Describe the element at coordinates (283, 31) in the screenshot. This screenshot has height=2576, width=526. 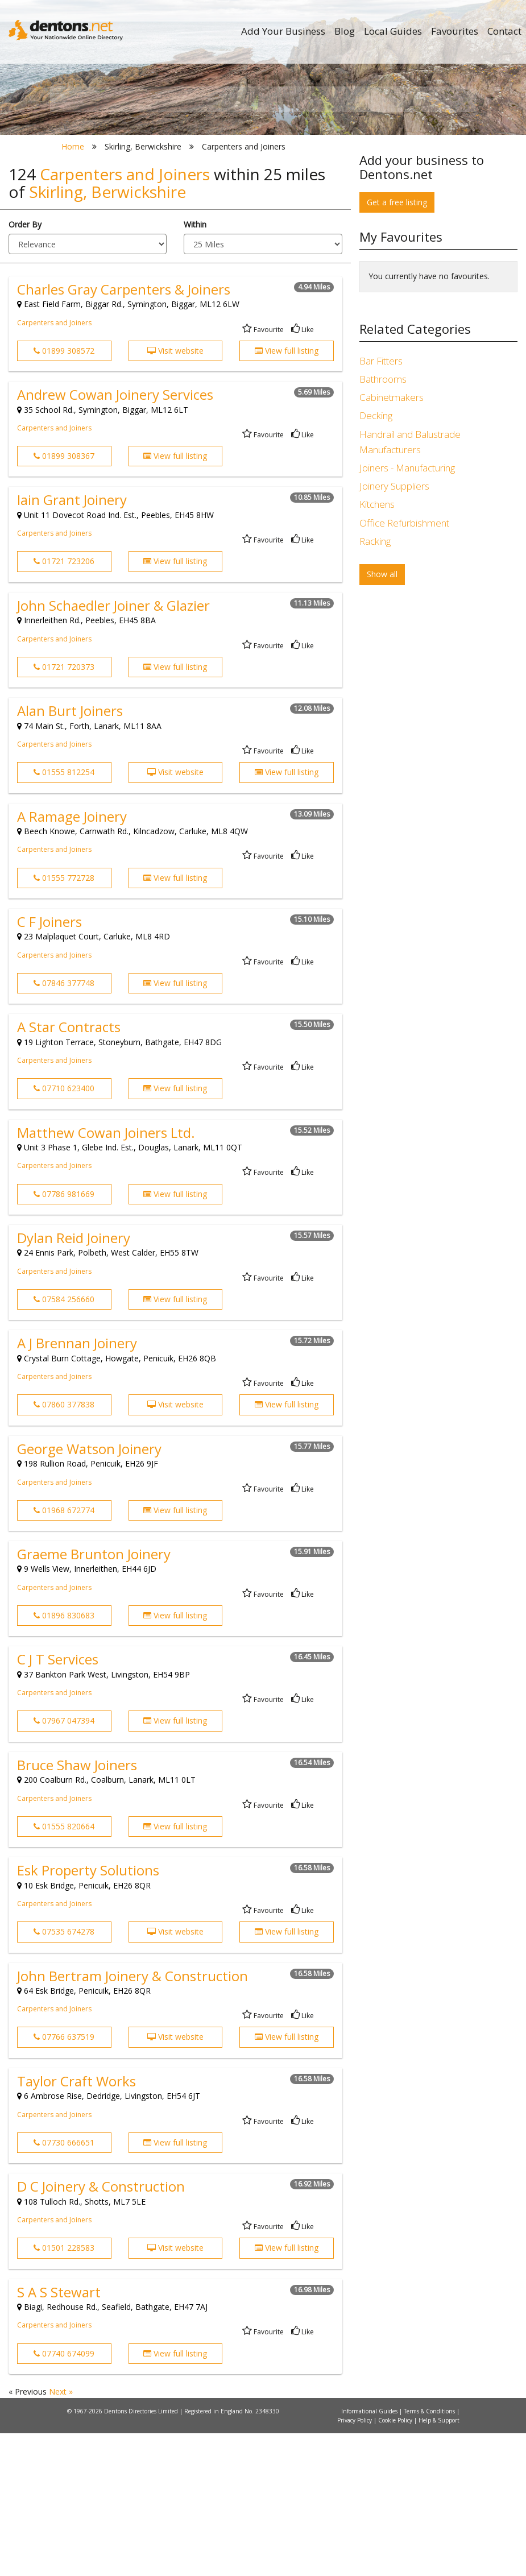
I see `Add Your Business` at that location.